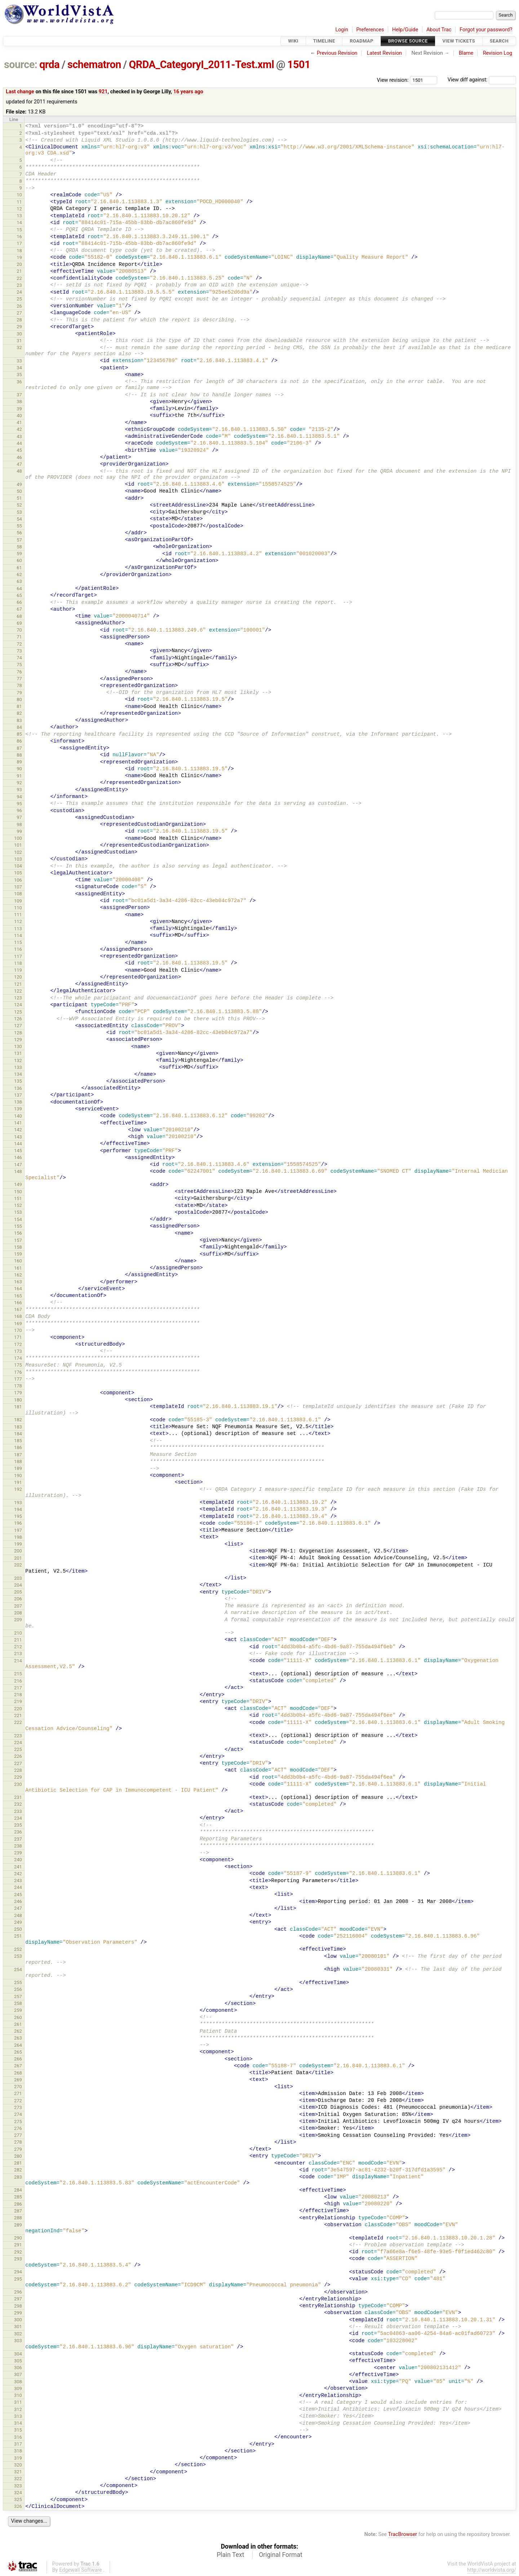 Image resolution: width=519 pixels, height=2576 pixels. I want to click on 84, so click(19, 727).